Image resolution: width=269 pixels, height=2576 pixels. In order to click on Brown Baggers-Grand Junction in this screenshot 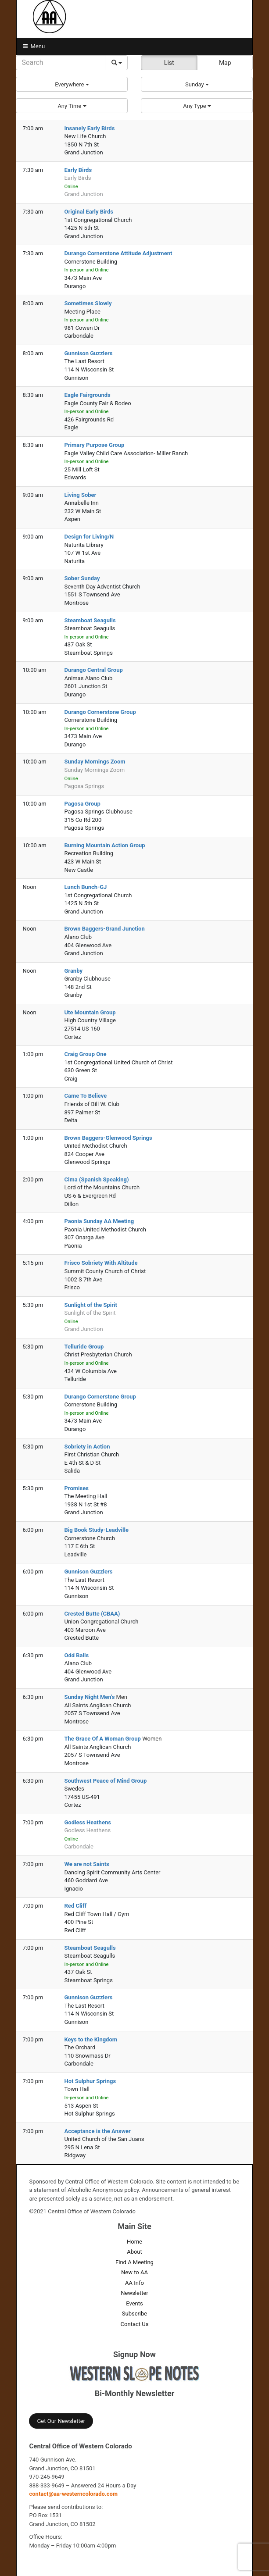, I will do `click(104, 928)`.